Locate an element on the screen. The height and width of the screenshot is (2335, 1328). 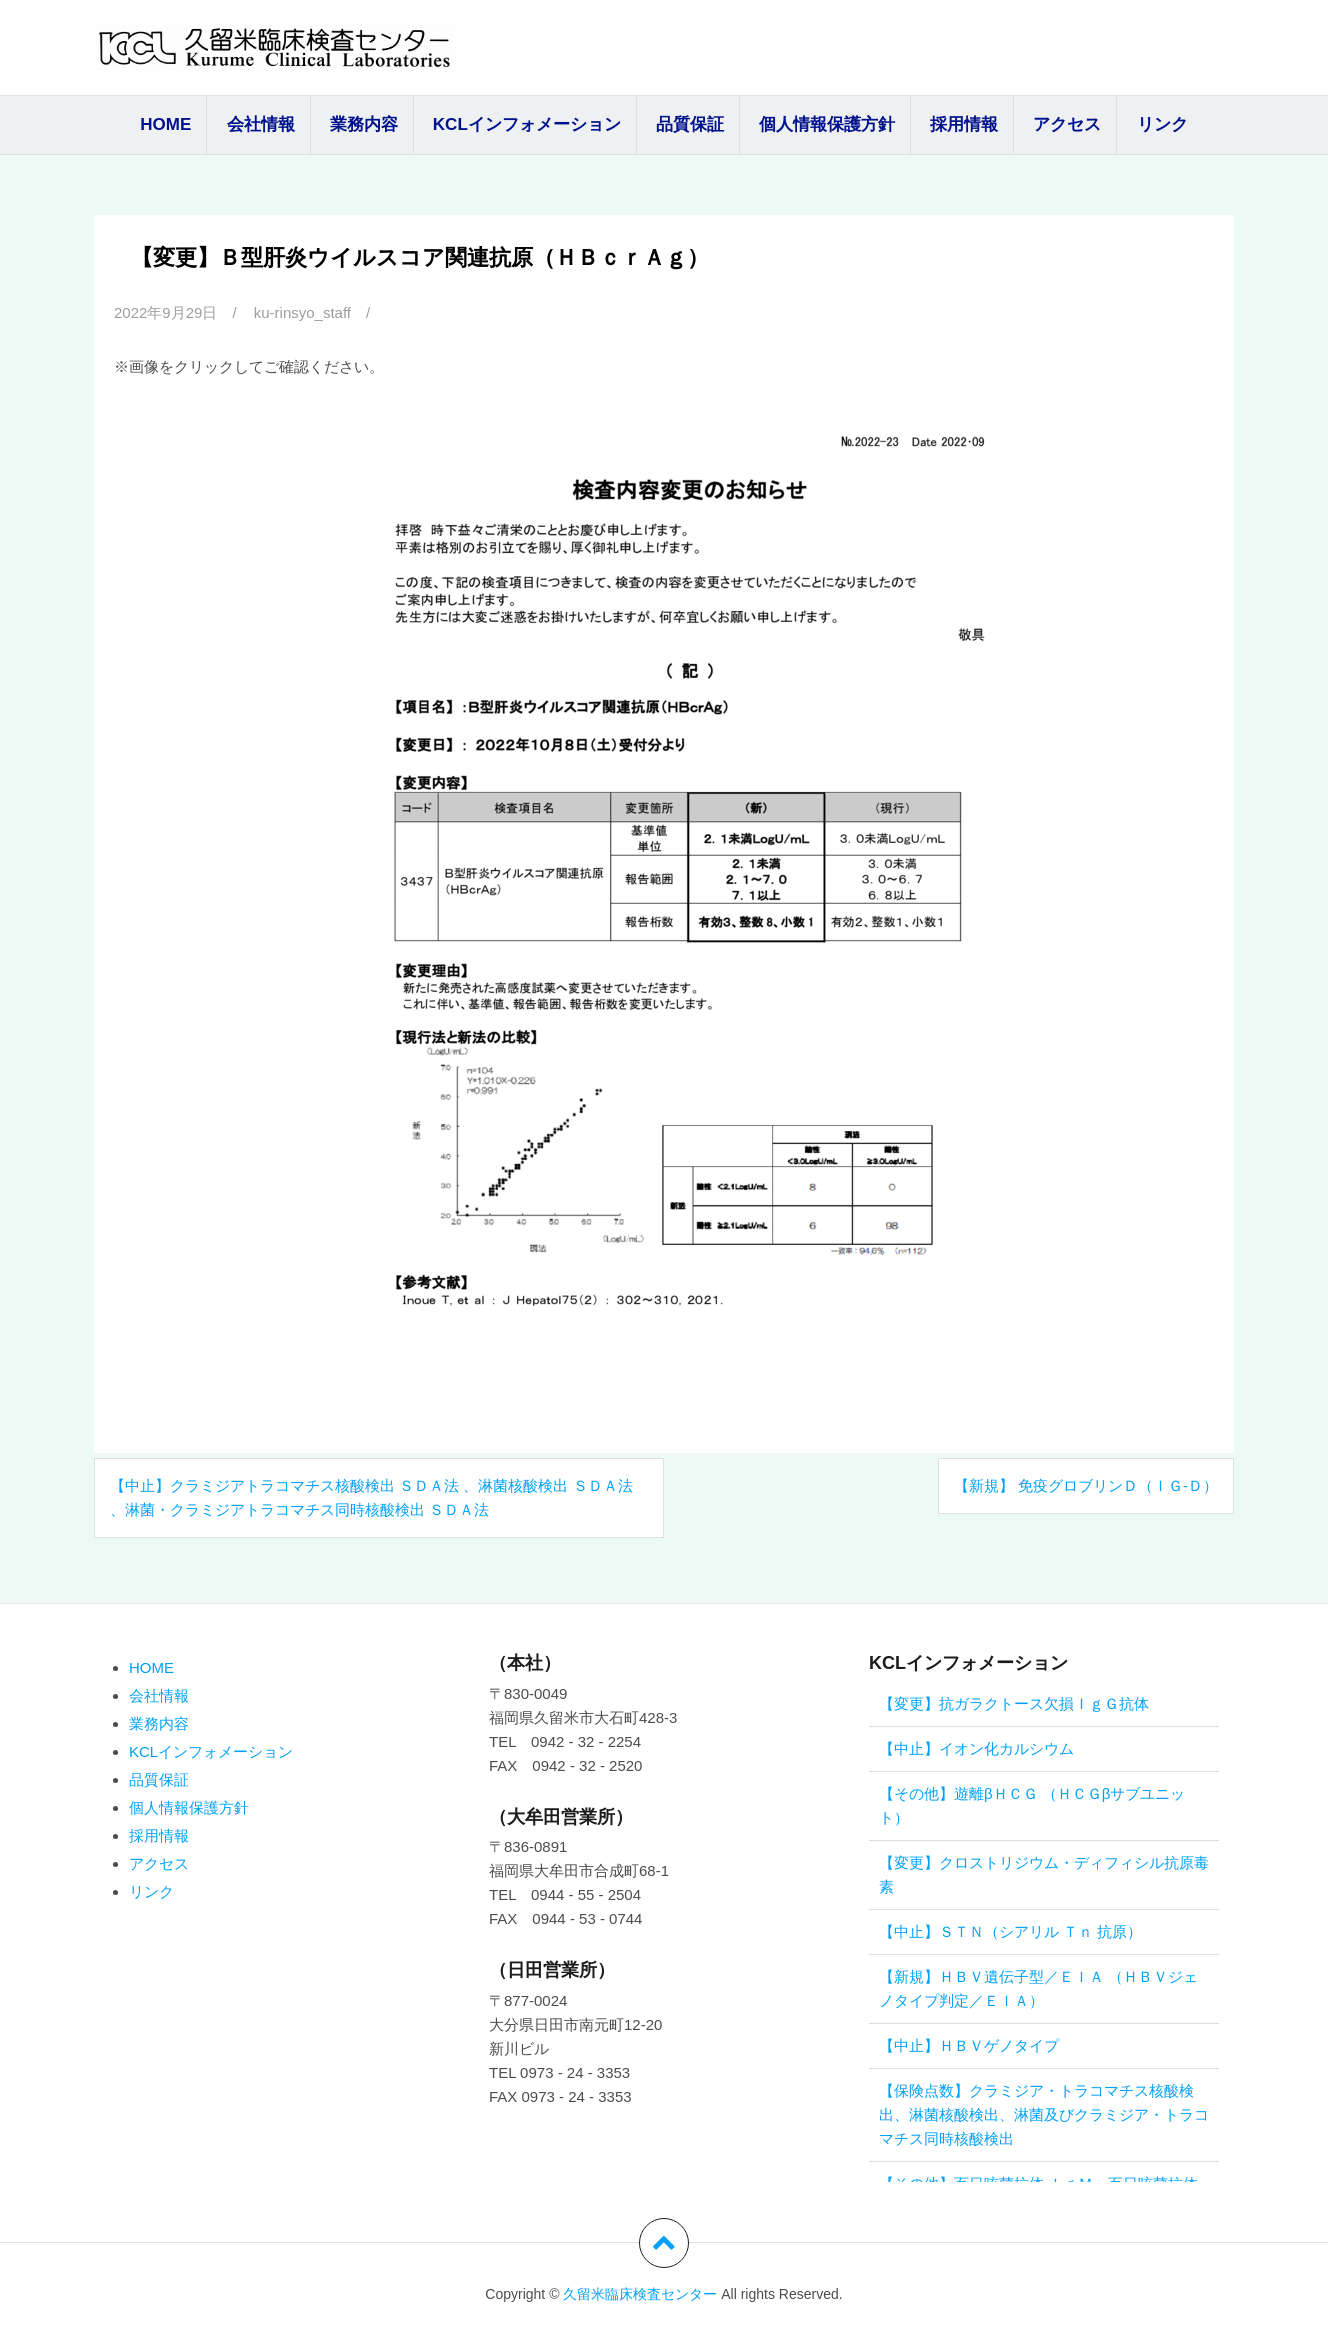
個人情報保護方針 is located at coordinates (827, 124).